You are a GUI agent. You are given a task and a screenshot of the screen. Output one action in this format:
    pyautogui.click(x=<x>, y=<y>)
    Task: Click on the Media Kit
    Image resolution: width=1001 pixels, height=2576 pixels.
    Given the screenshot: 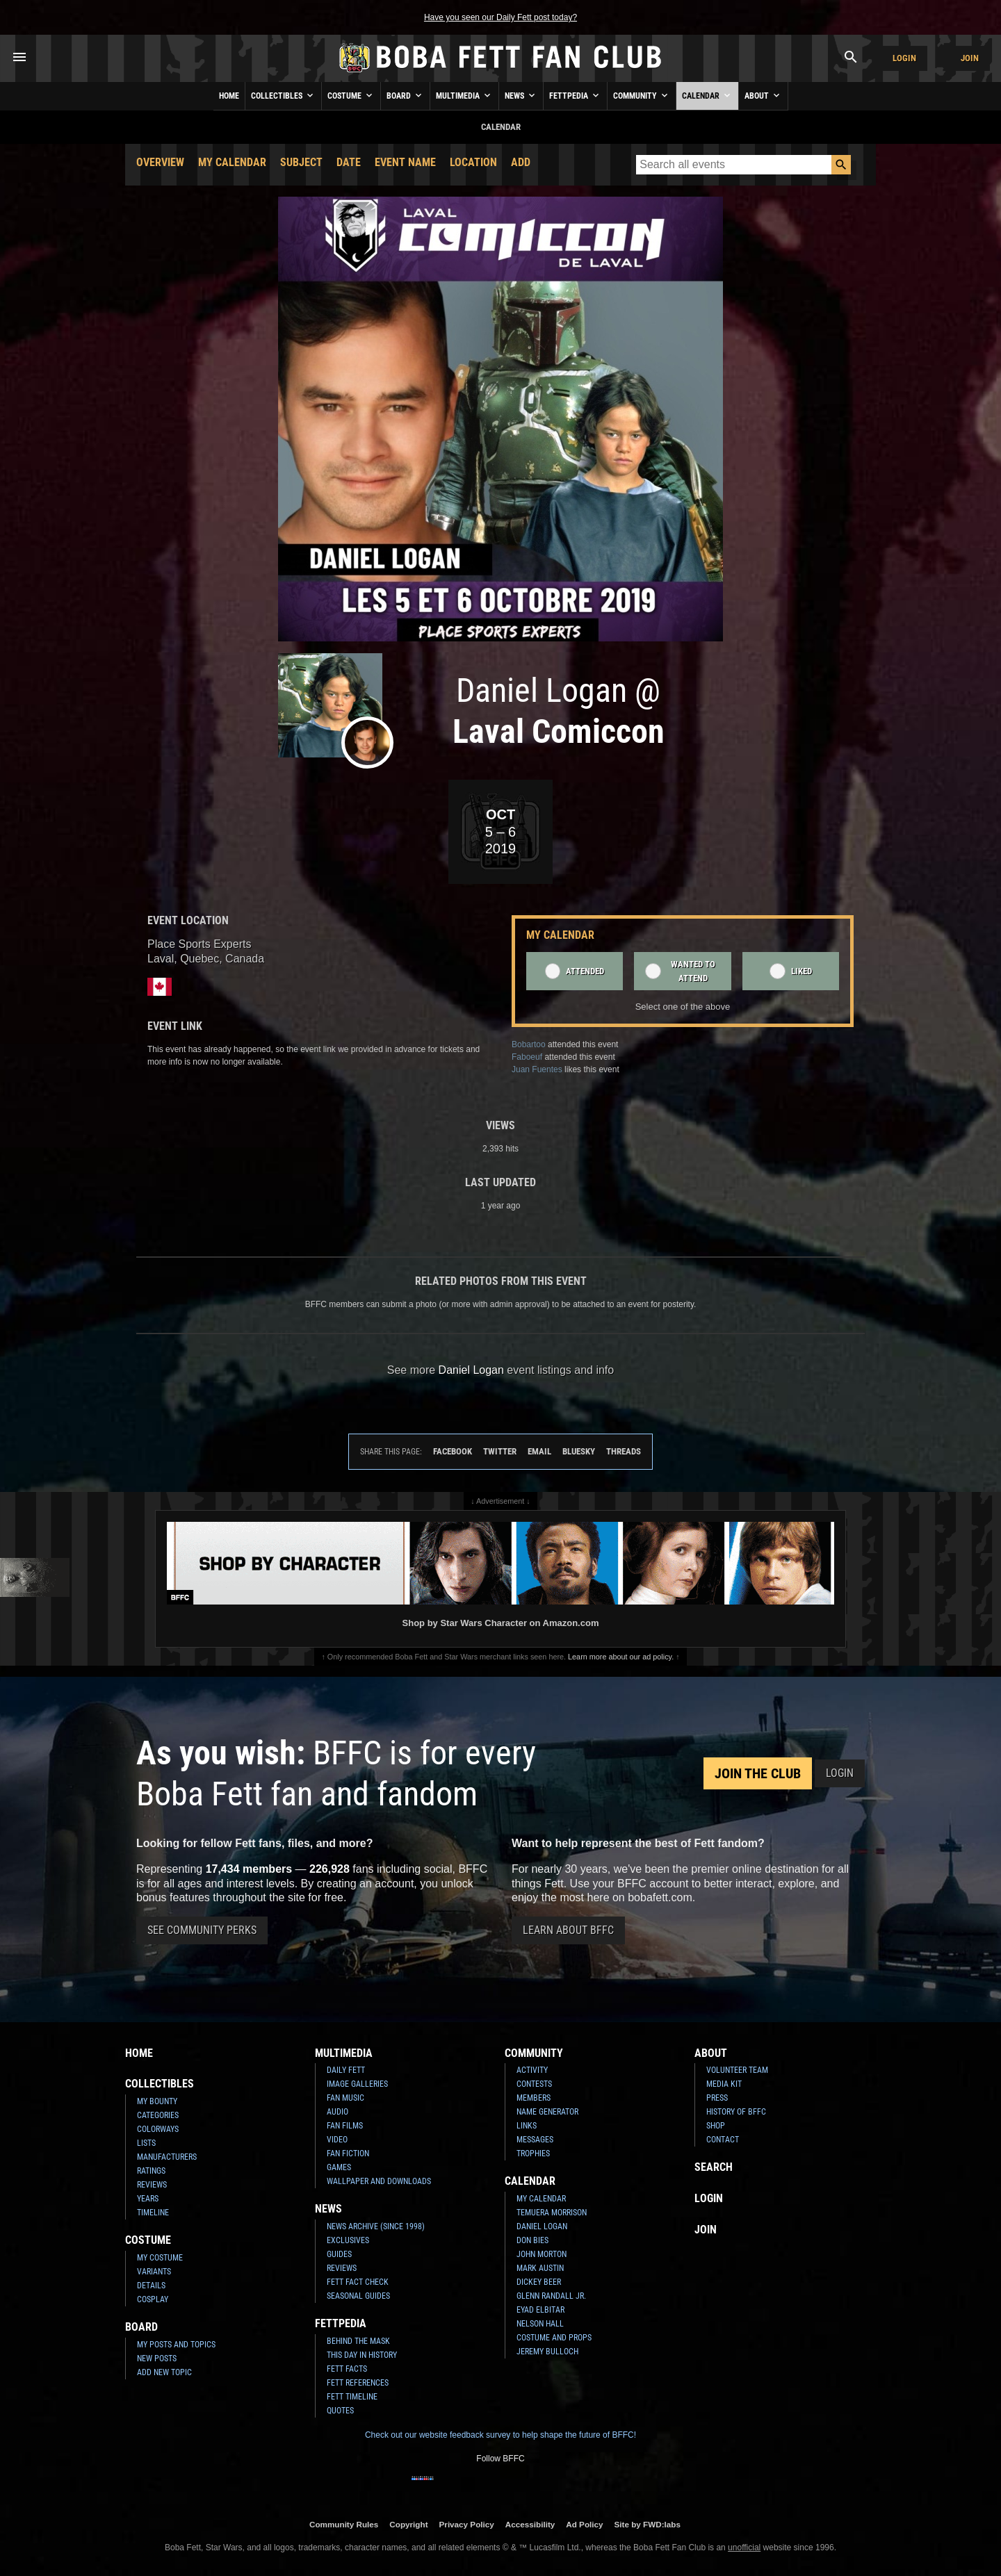 What is the action you would take?
    pyautogui.click(x=724, y=2084)
    